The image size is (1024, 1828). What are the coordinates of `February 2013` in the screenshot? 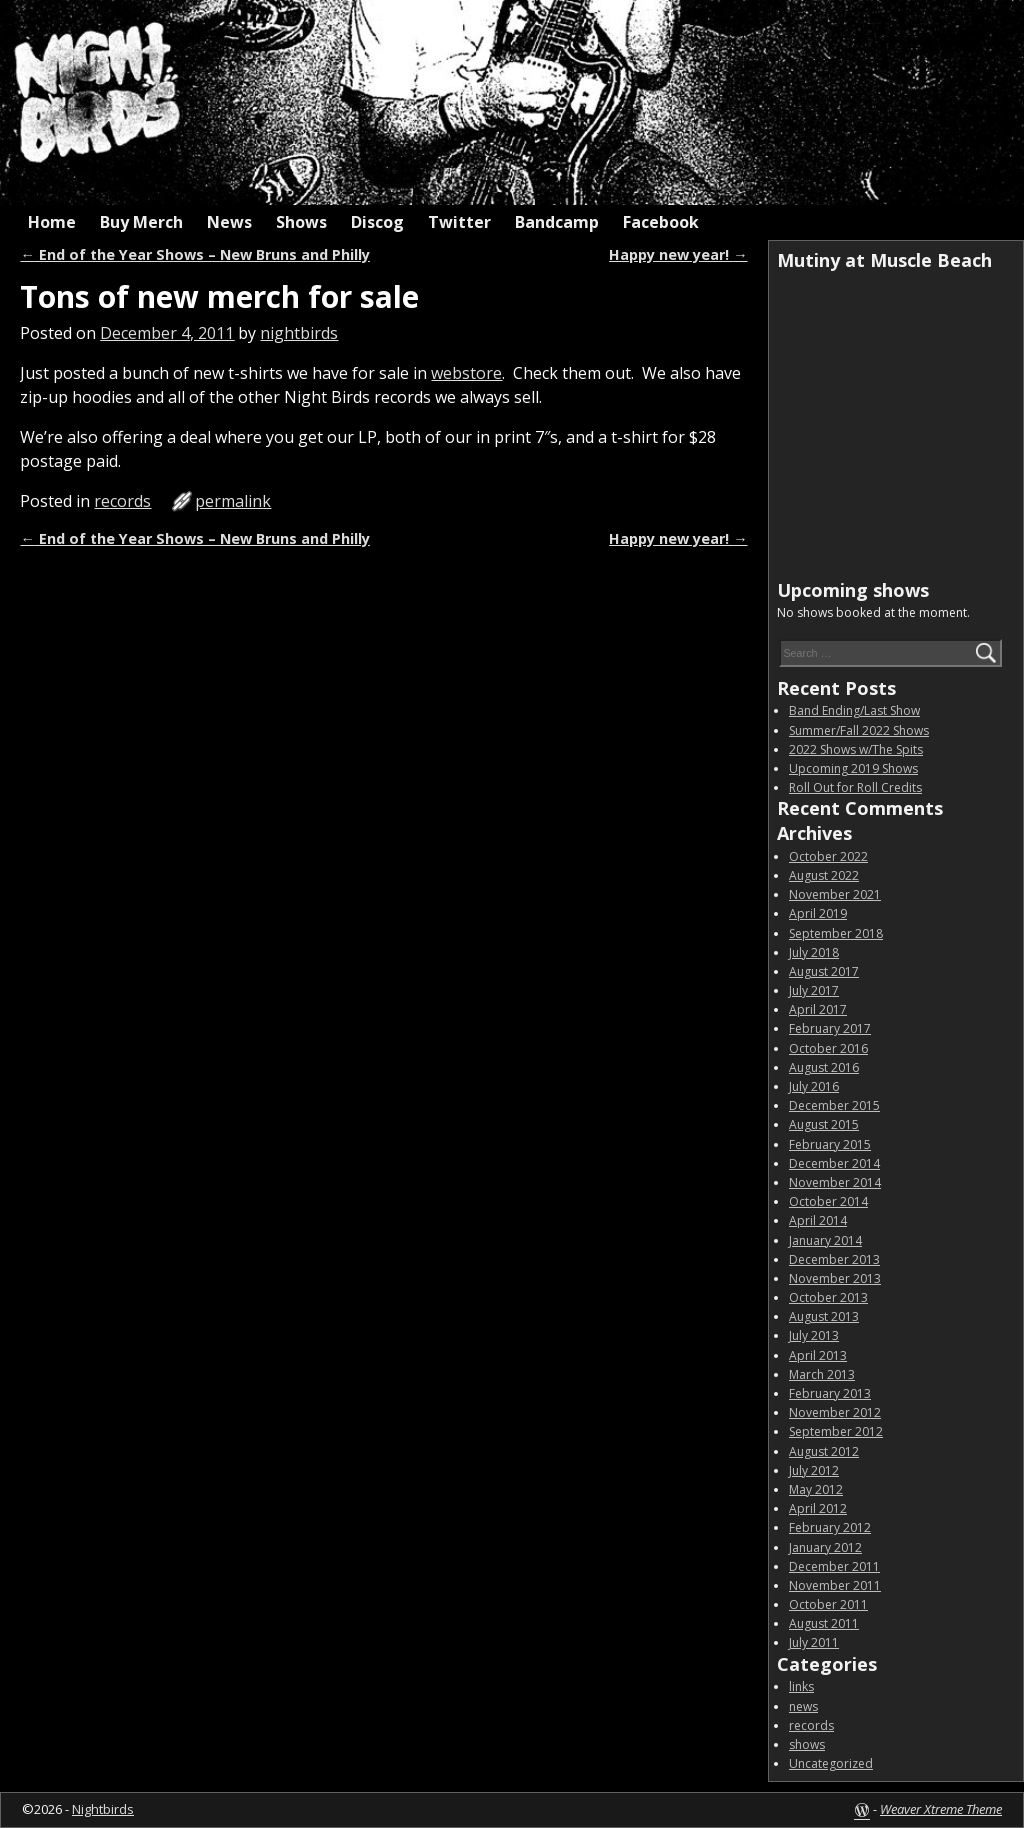 It's located at (830, 1393).